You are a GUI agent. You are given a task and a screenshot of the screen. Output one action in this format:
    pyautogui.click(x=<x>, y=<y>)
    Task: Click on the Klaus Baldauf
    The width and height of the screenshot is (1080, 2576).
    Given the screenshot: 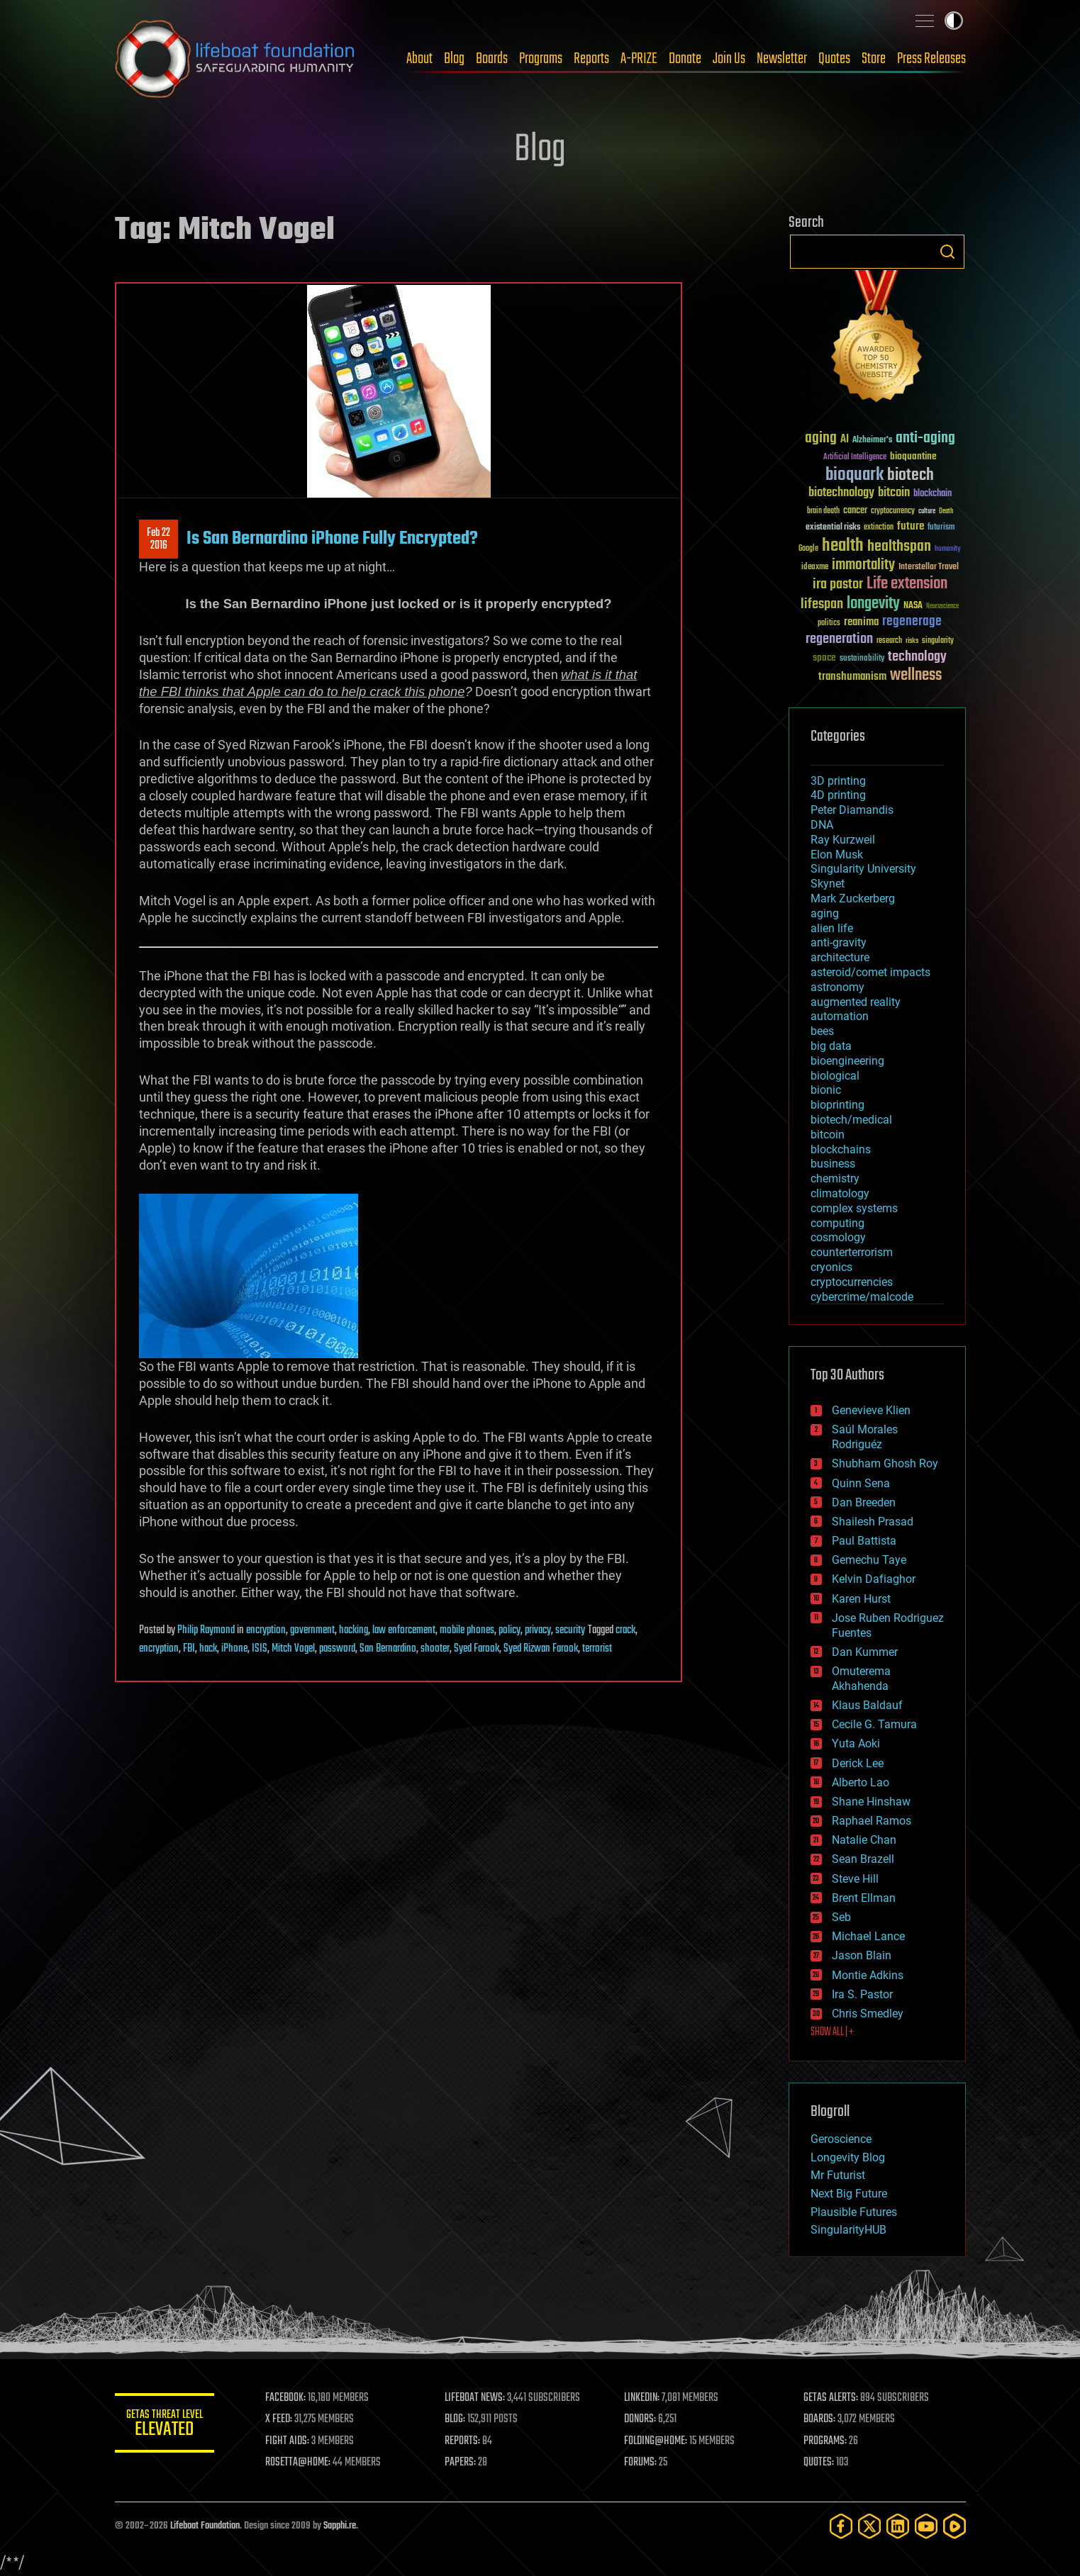 What is the action you would take?
    pyautogui.click(x=867, y=1705)
    